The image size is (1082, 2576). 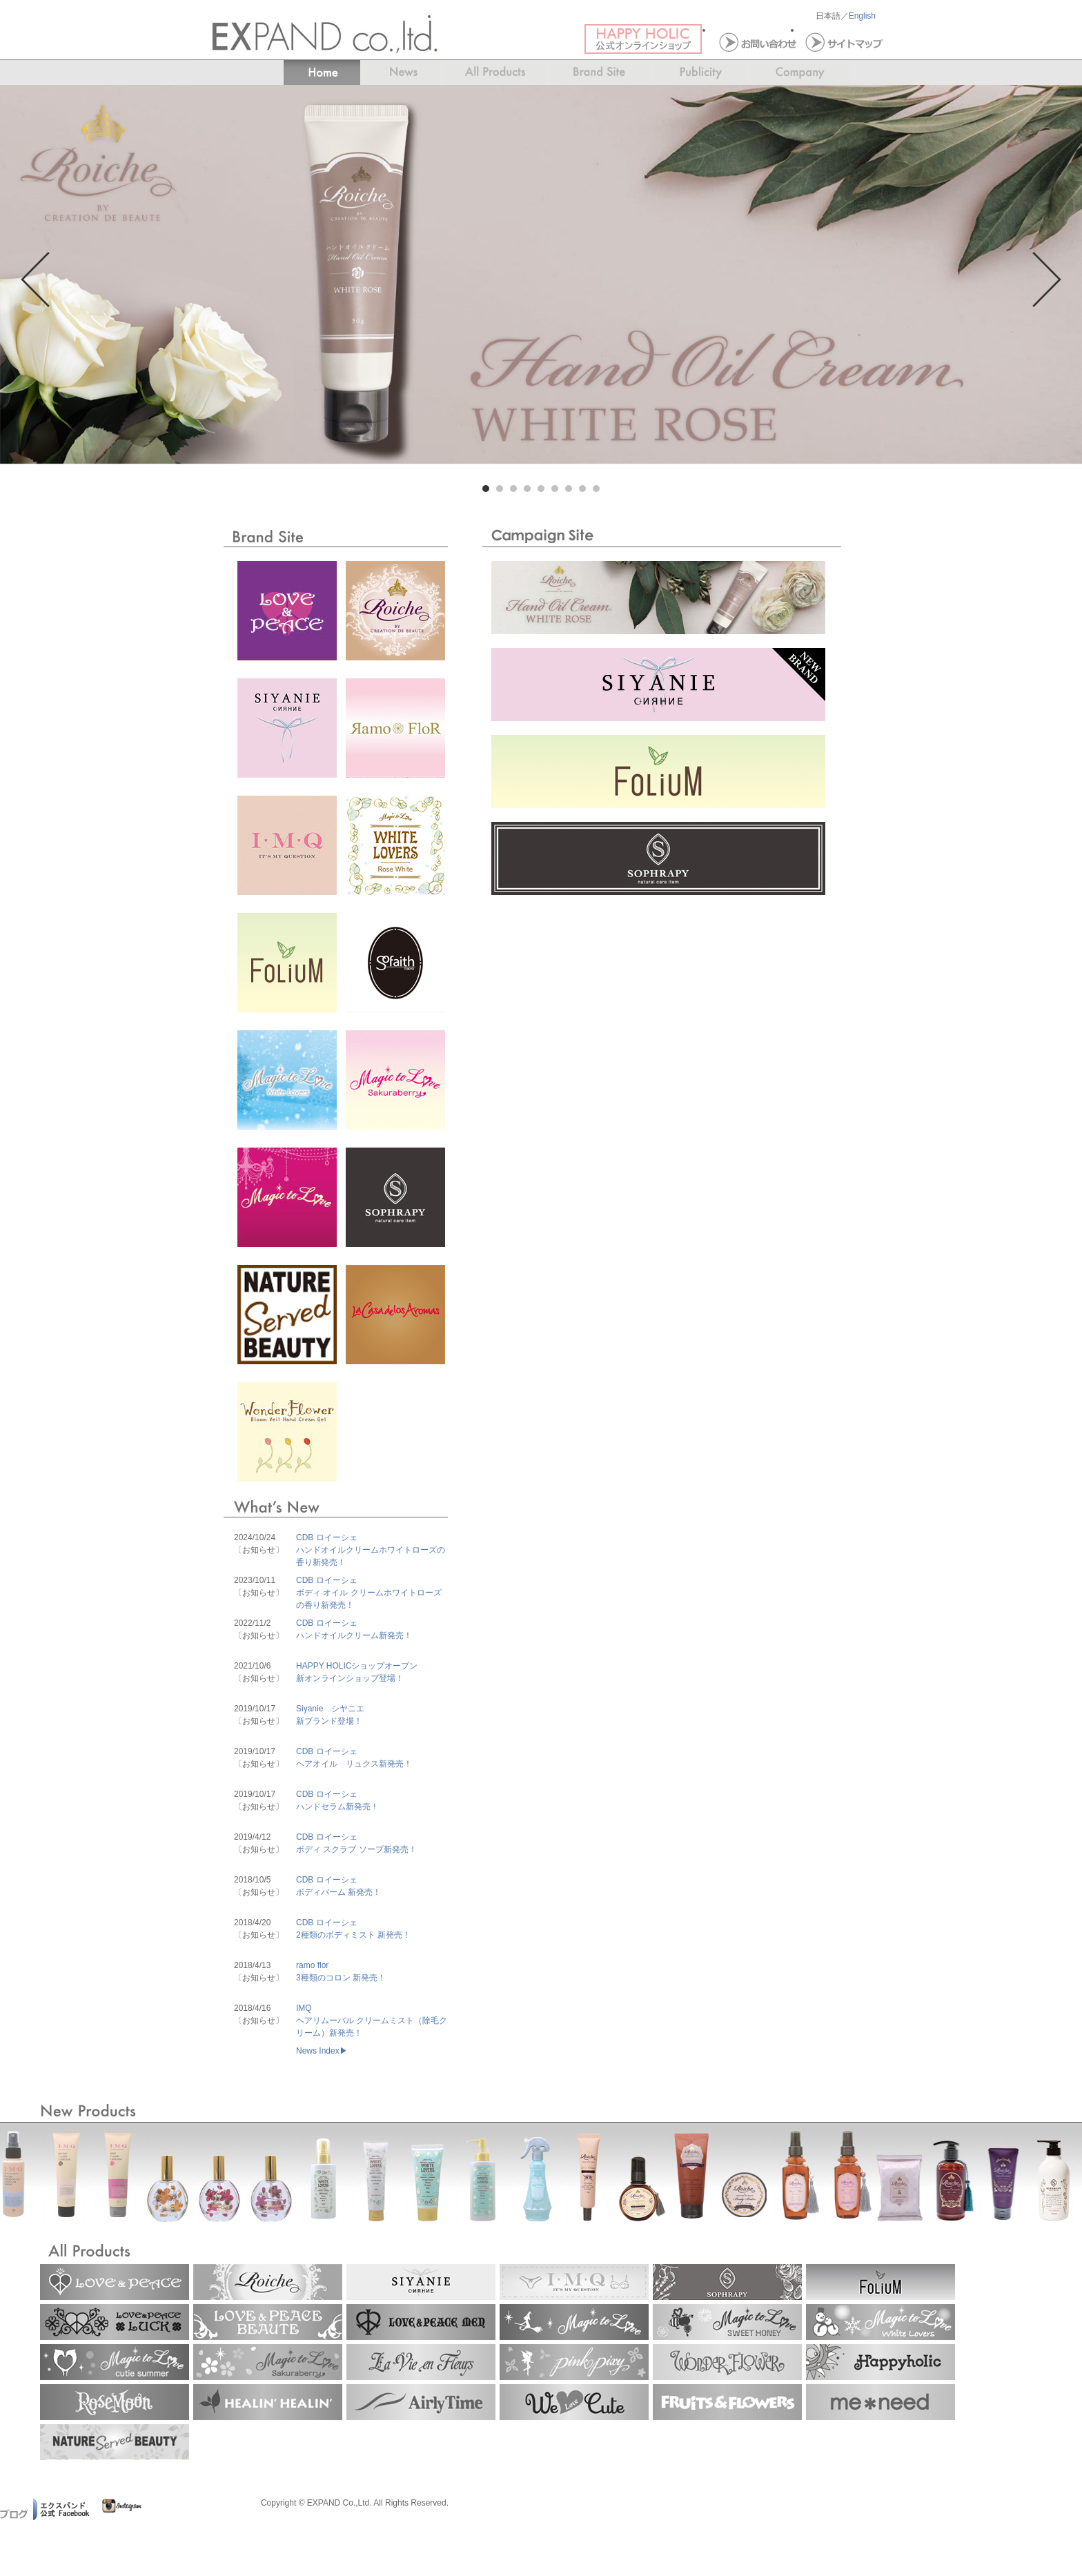 I want to click on News＆Events, so click(x=401, y=73).